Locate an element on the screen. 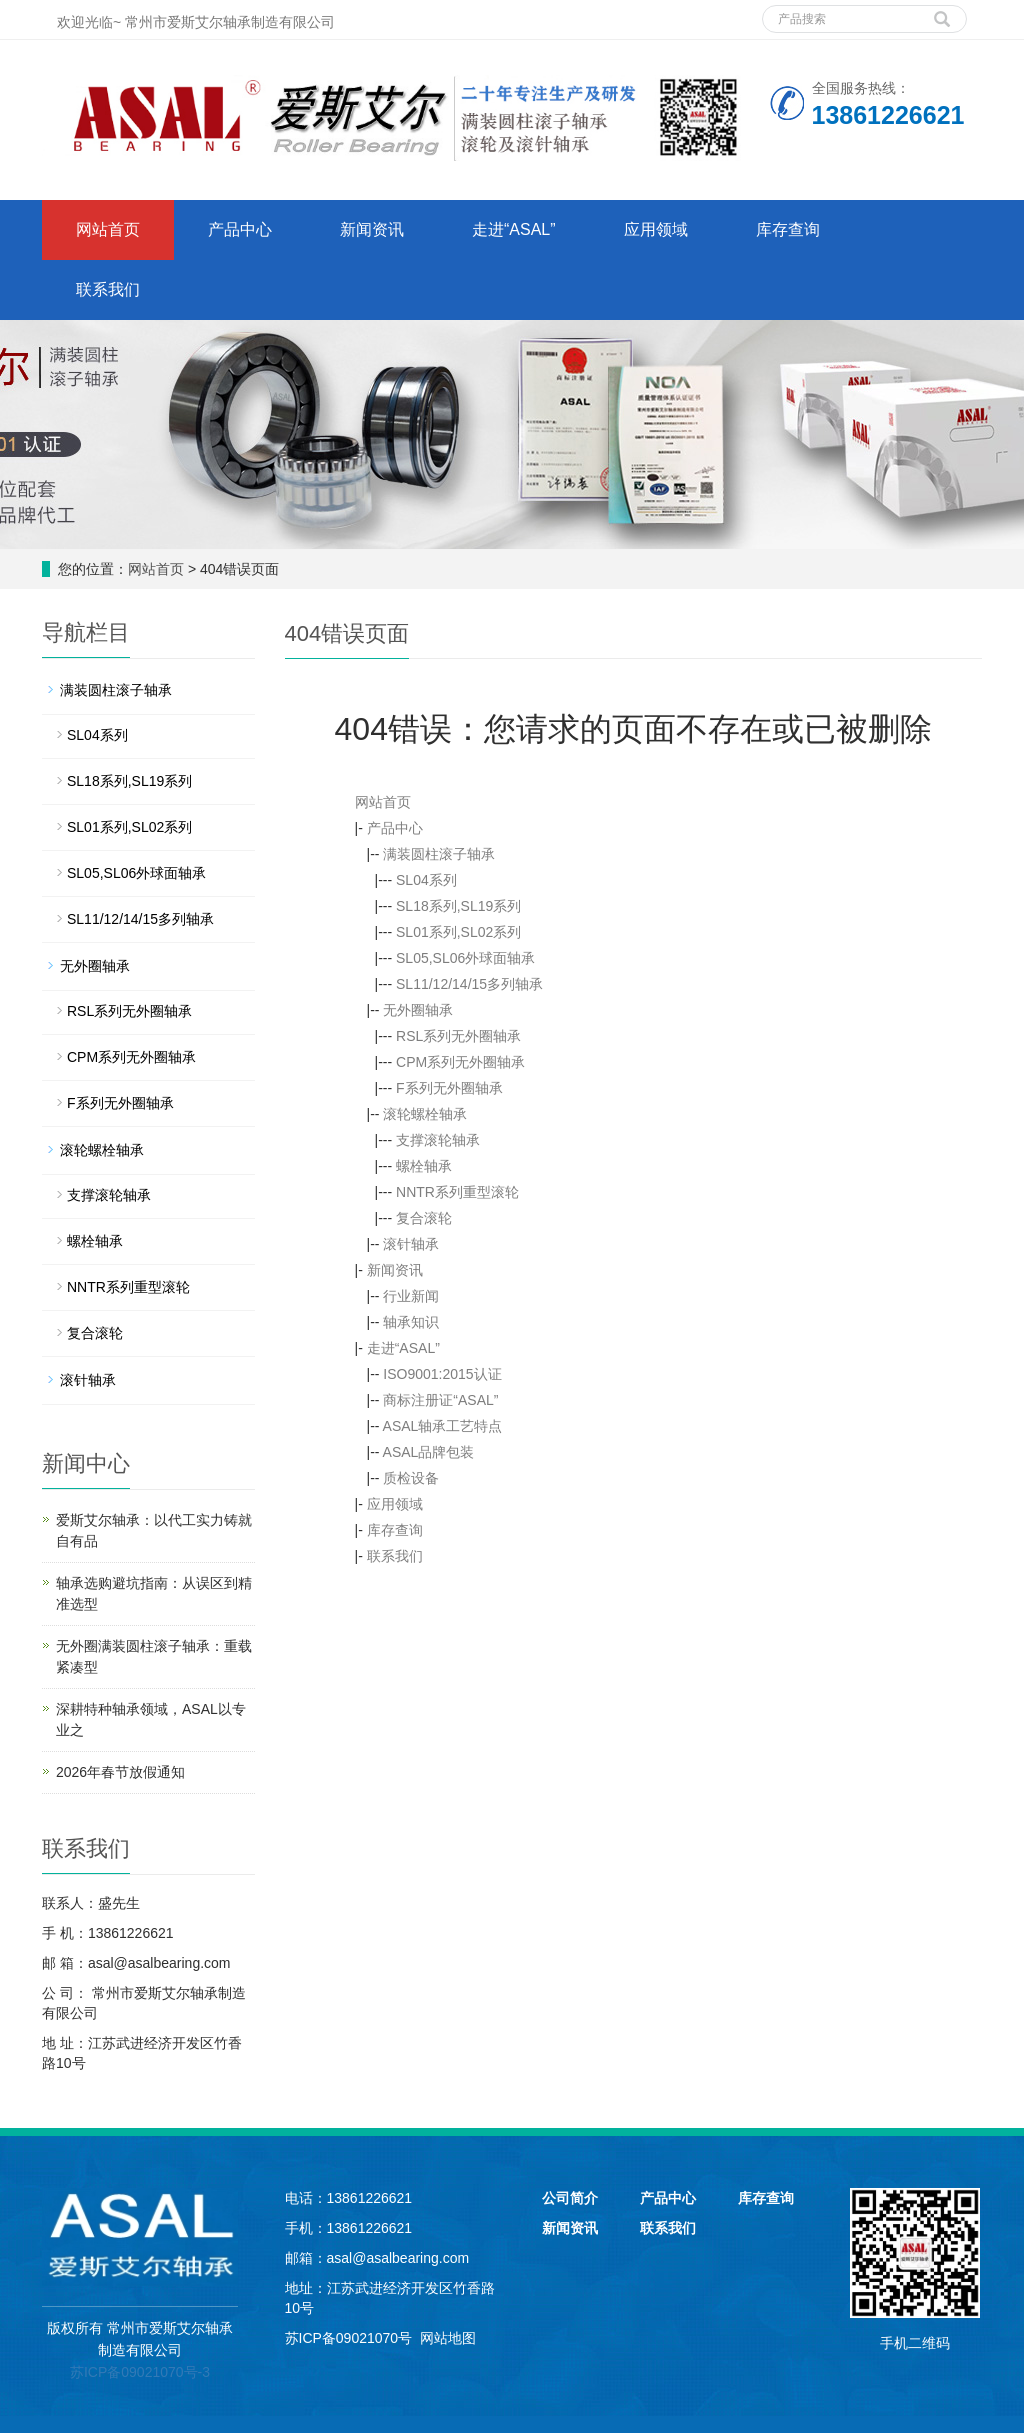 Image resolution: width=1024 pixels, height=2433 pixels. 滚轮螺栓轴承 is located at coordinates (425, 1114).